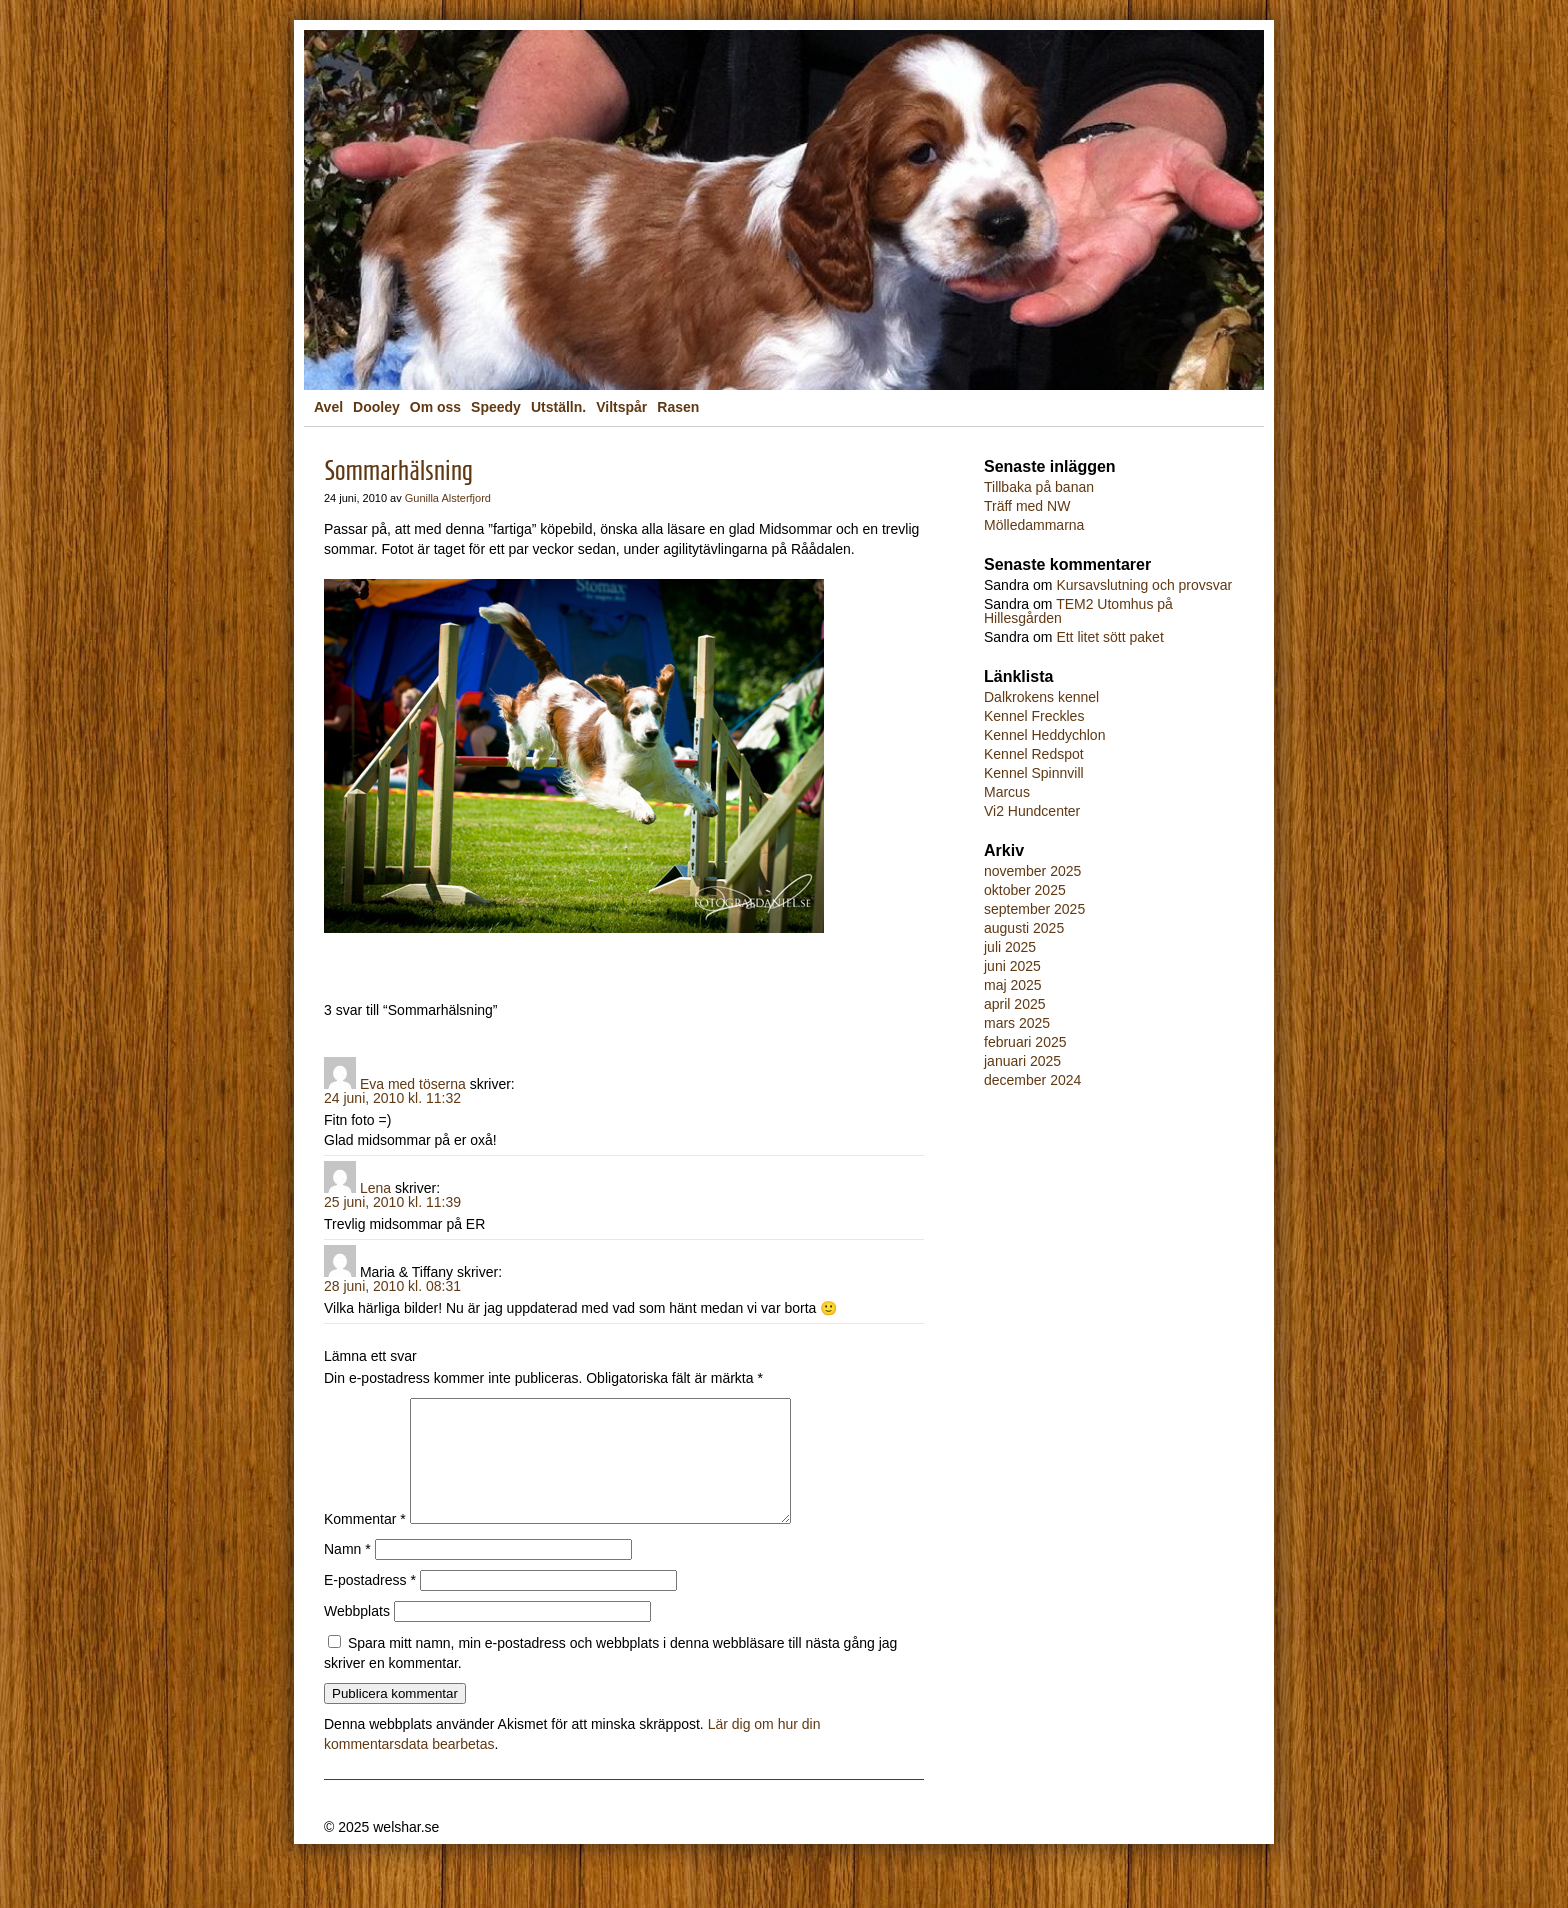  Describe the element at coordinates (558, 407) in the screenshot. I see `Utställn.` at that location.